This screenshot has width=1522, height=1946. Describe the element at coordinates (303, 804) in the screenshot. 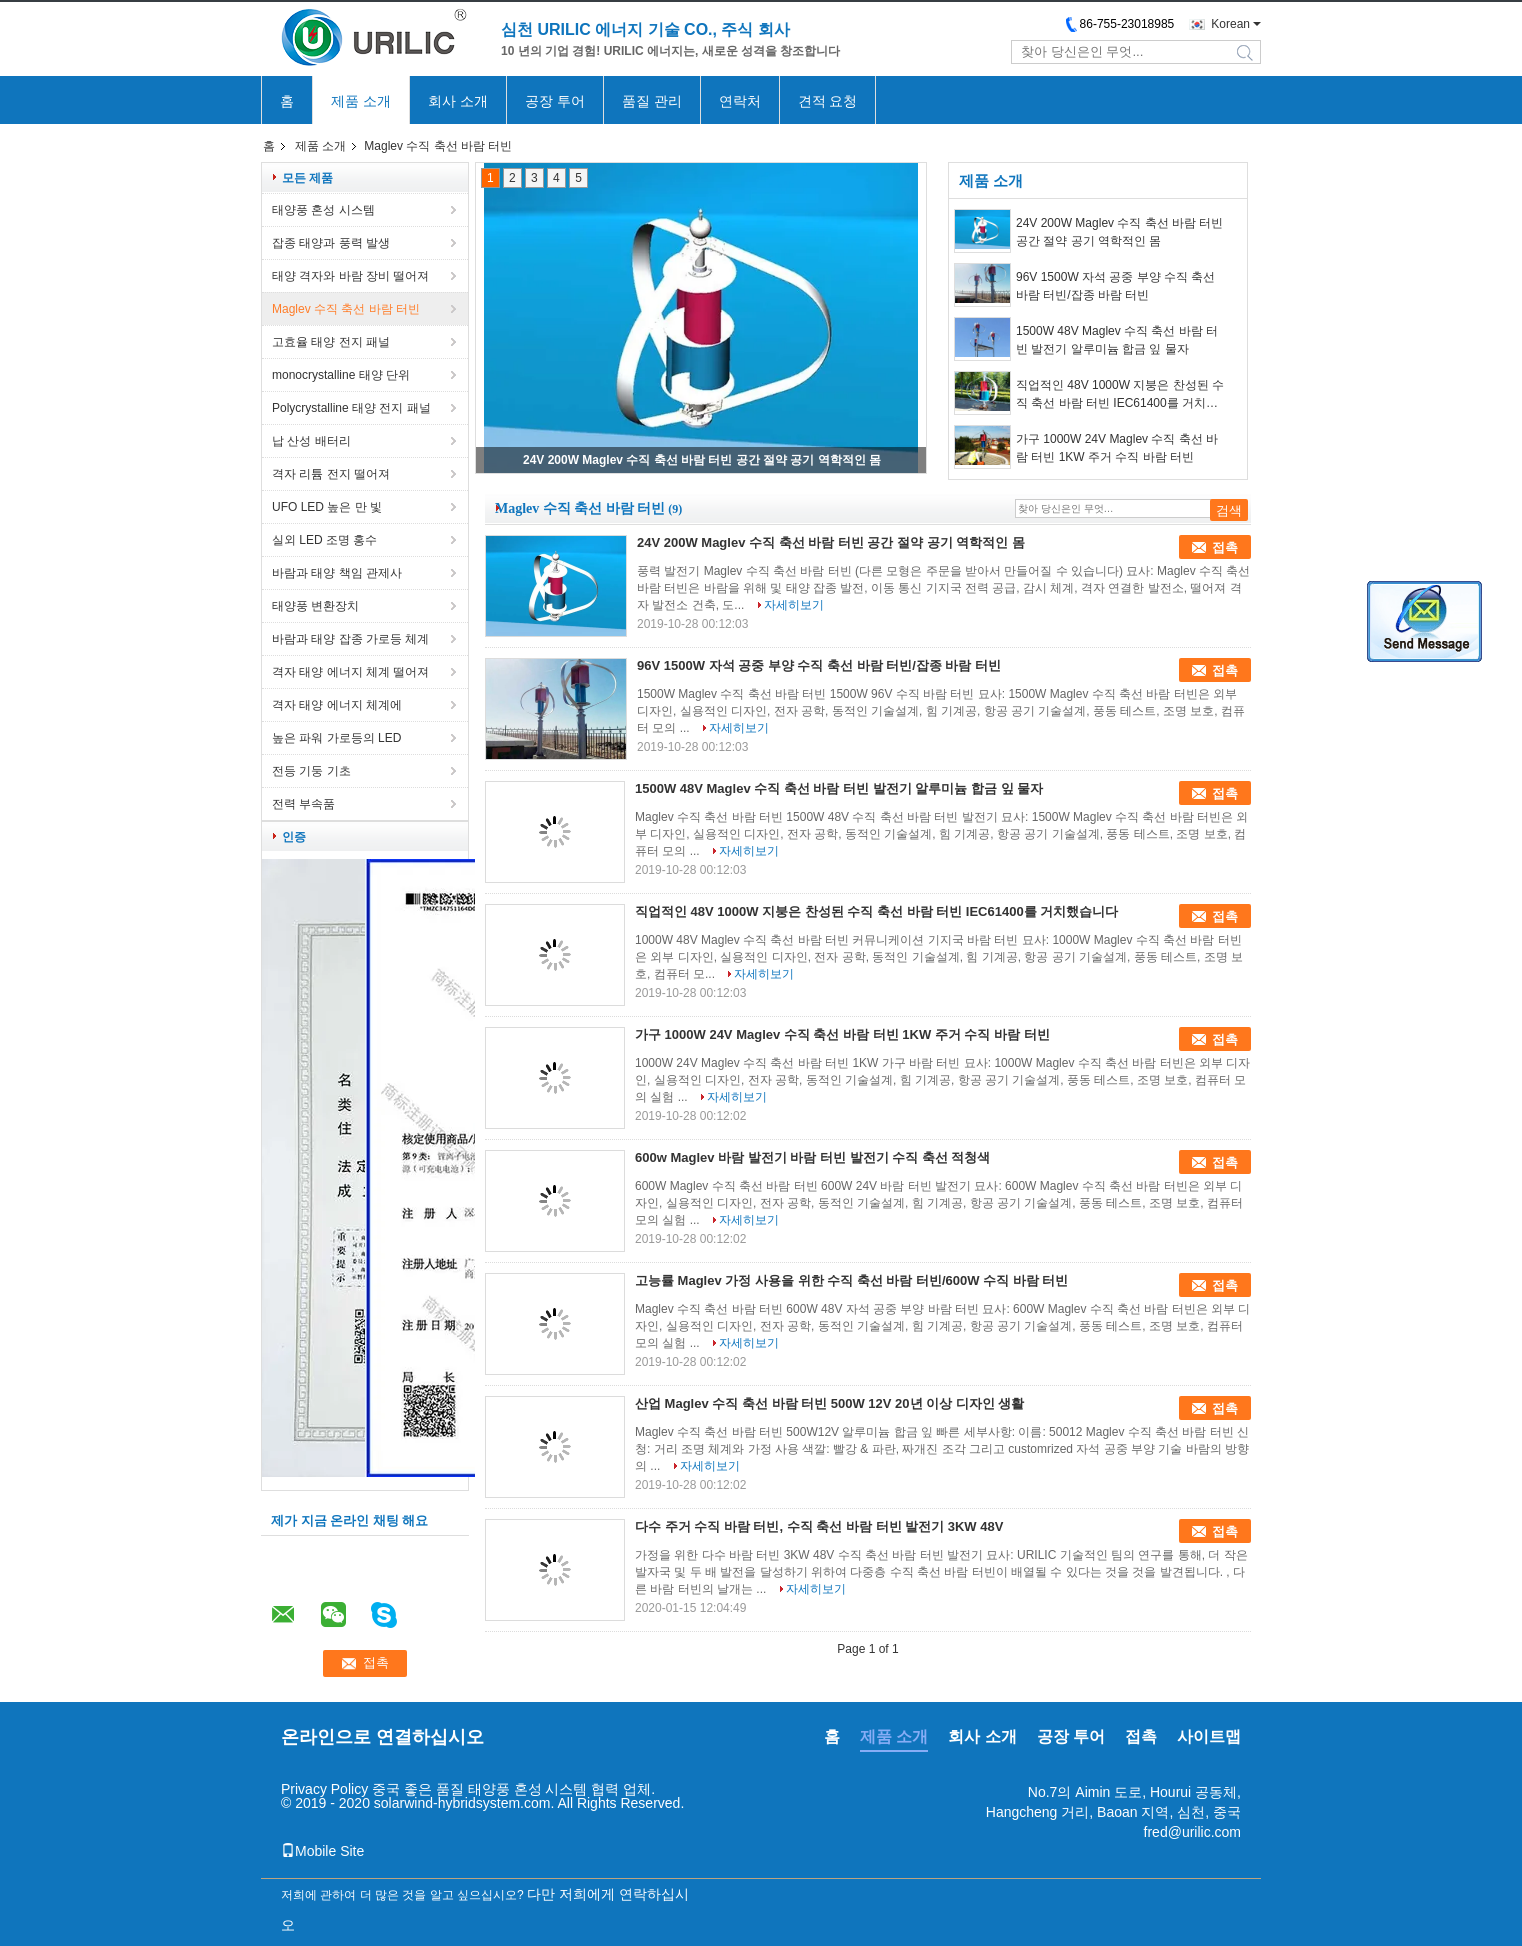

I see `전력 부속품` at that location.